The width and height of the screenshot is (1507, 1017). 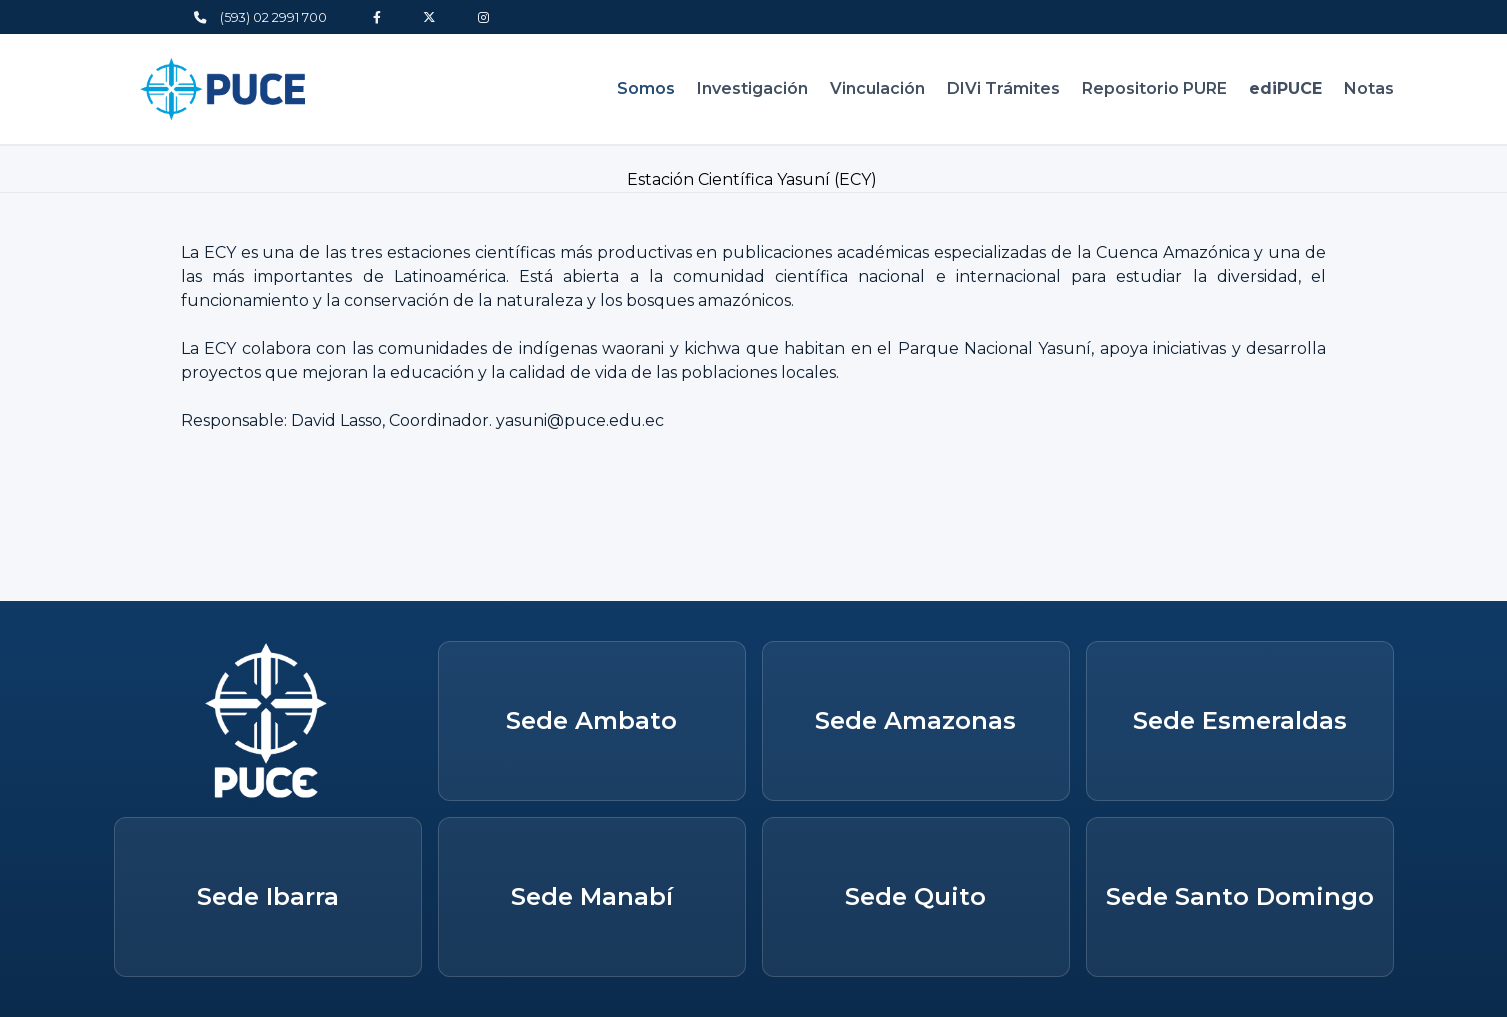 I want to click on Repositorio PURE, so click(x=1154, y=88).